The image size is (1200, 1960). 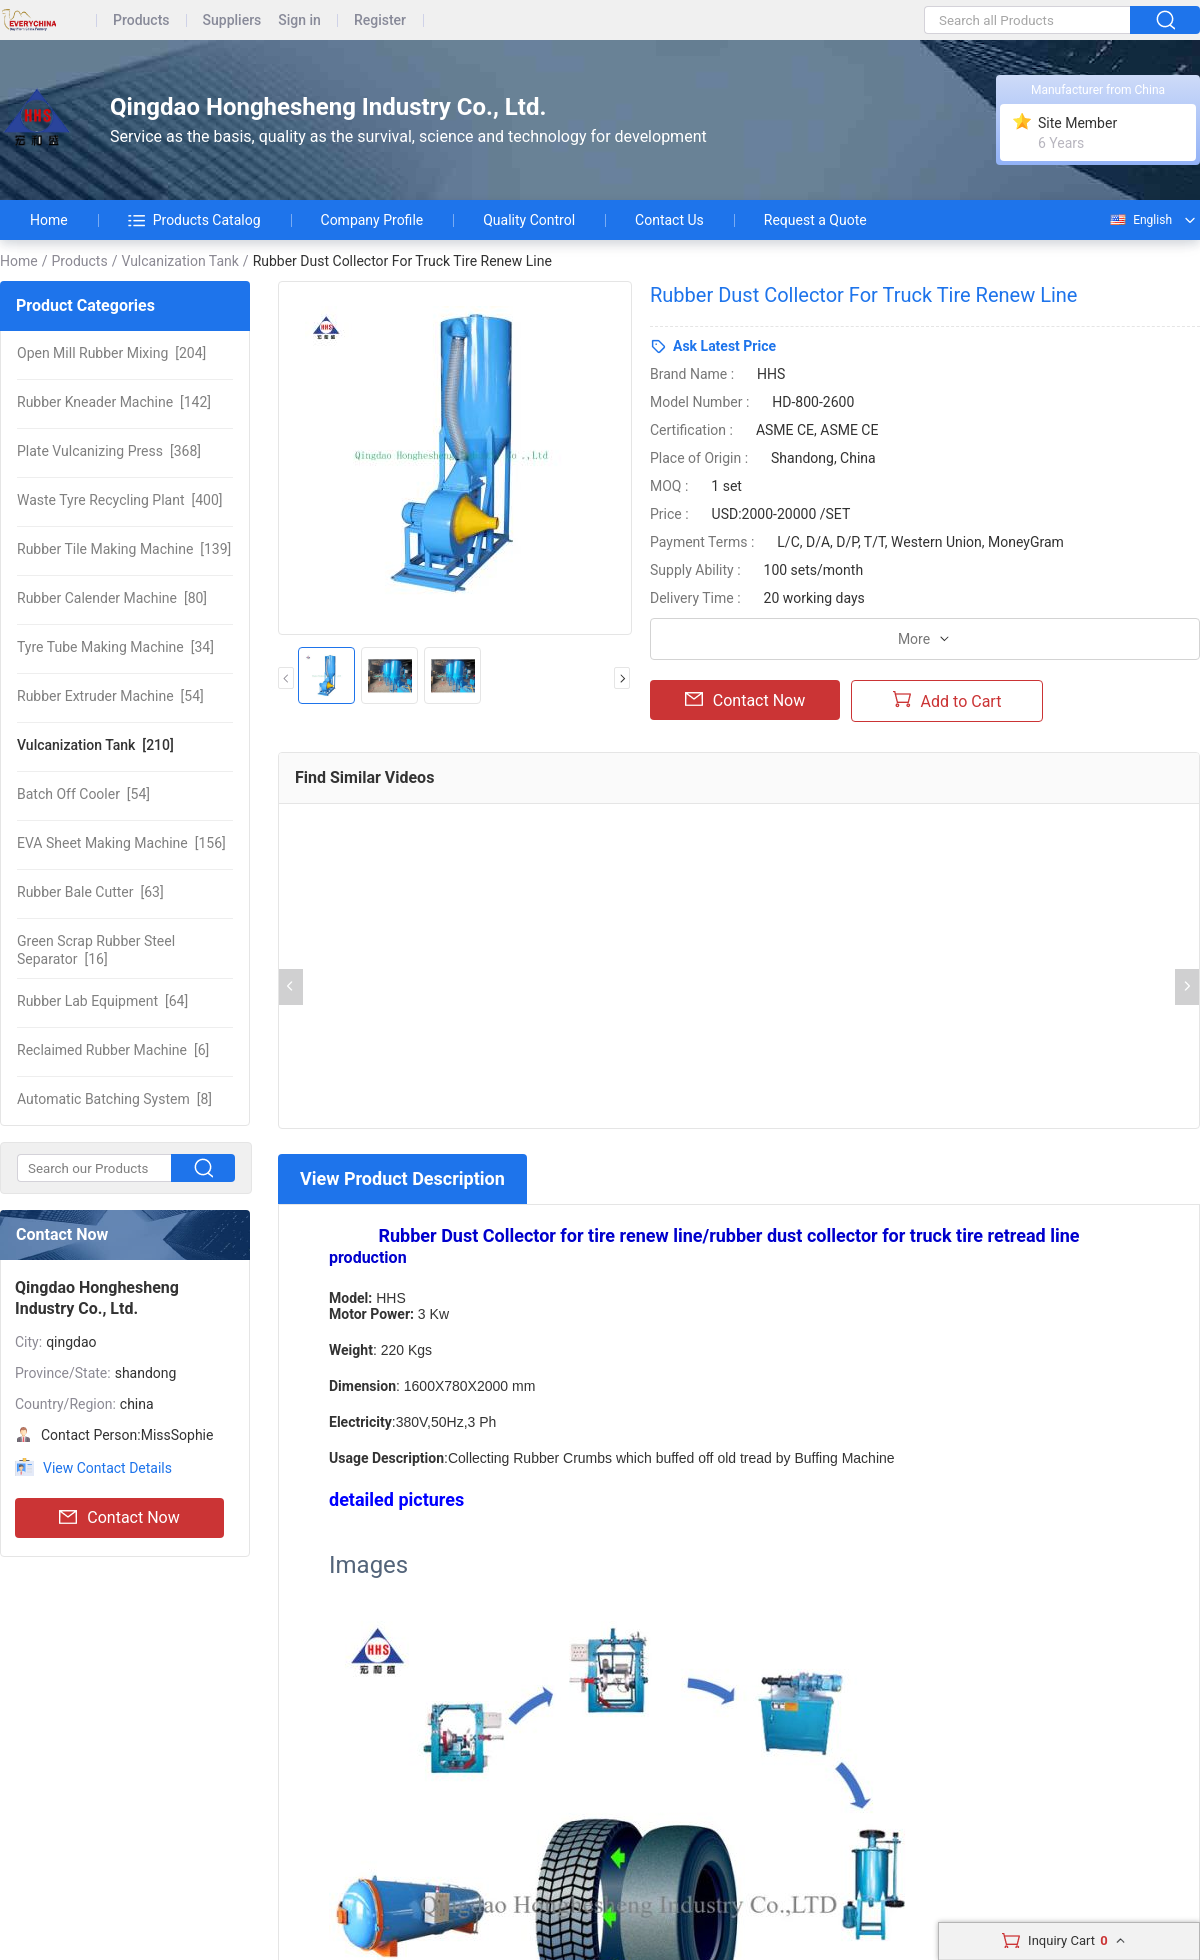 I want to click on [210], so click(x=95, y=745).